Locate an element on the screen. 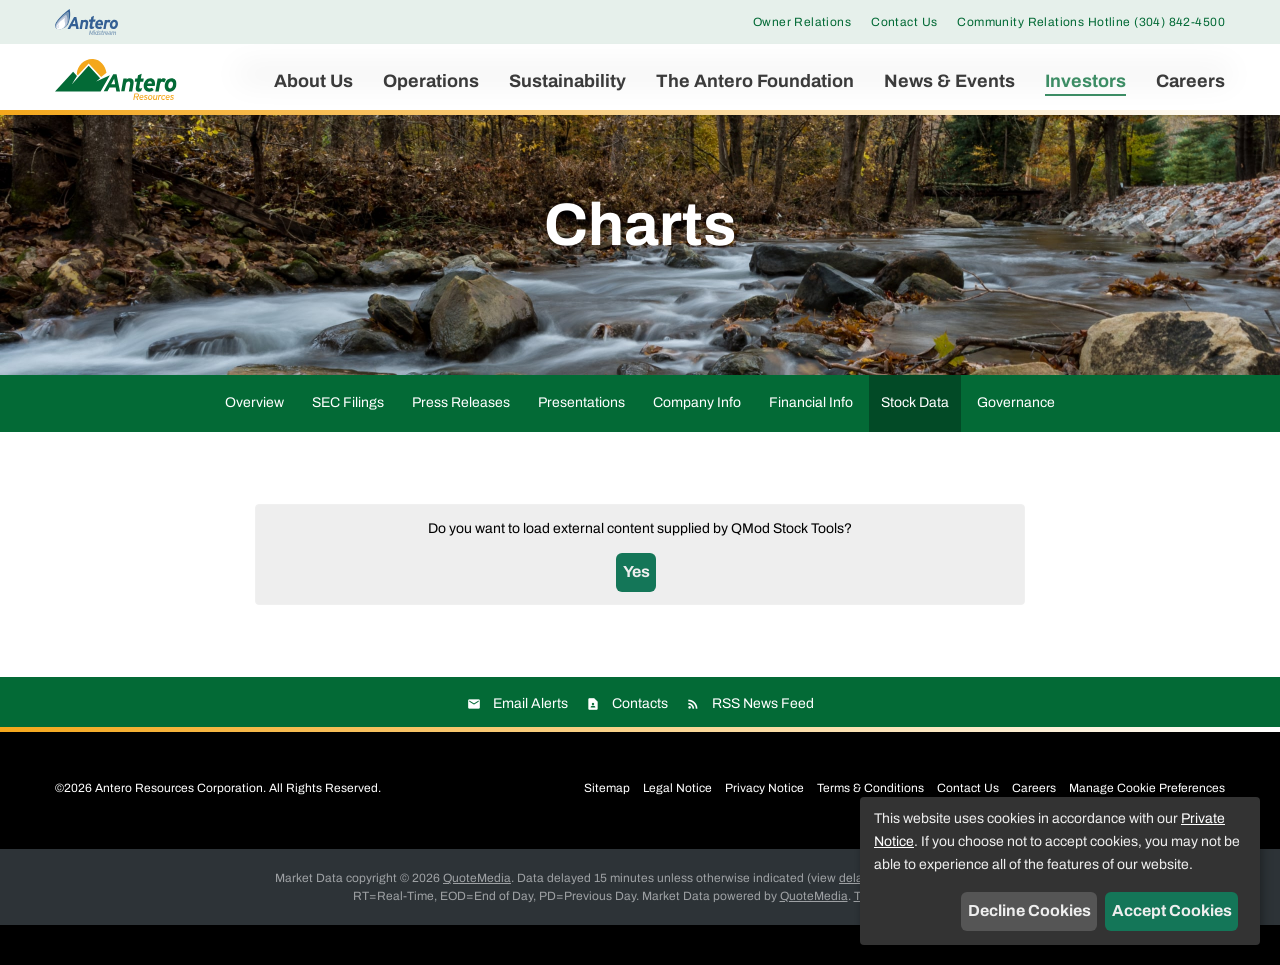  Email Alerts is located at coordinates (530, 743).